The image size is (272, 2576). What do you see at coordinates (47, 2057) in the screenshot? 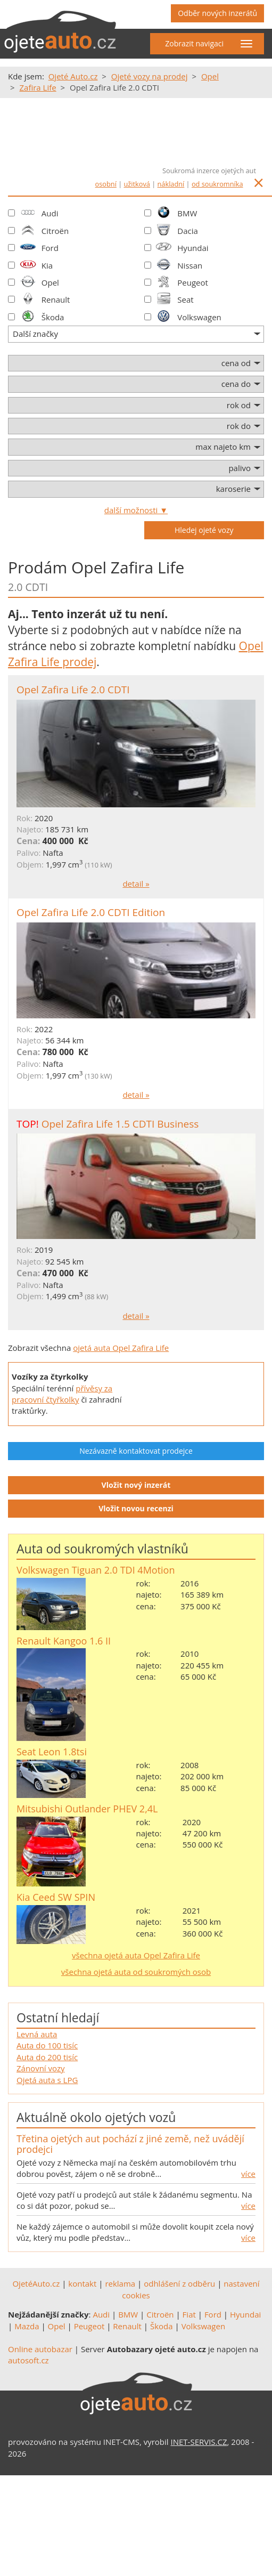
I see `Auta do 200 tisíc` at bounding box center [47, 2057].